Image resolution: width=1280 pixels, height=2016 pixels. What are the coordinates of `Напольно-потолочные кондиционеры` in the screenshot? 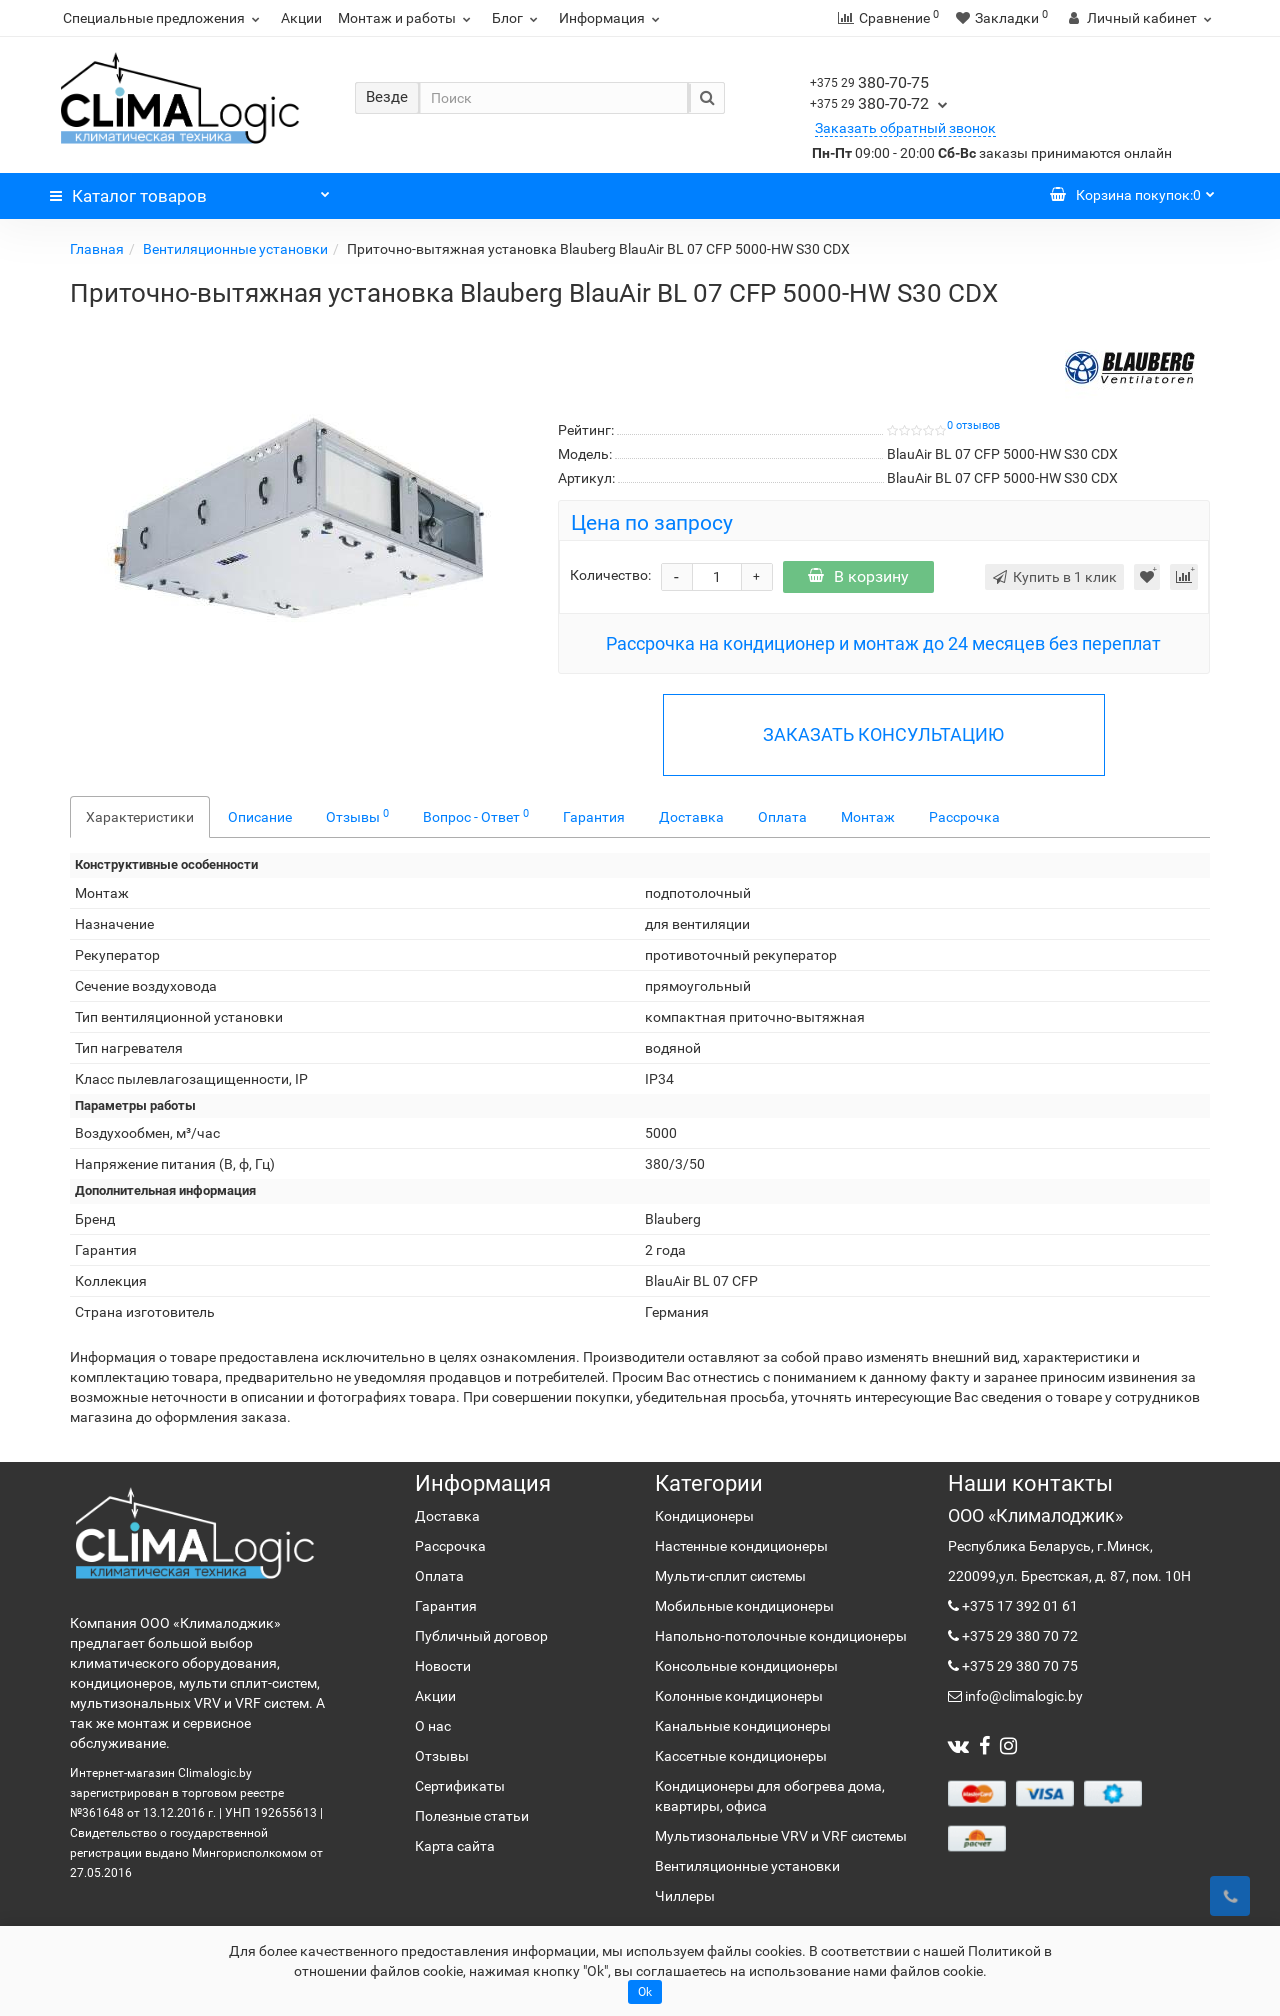 It's located at (781, 1636).